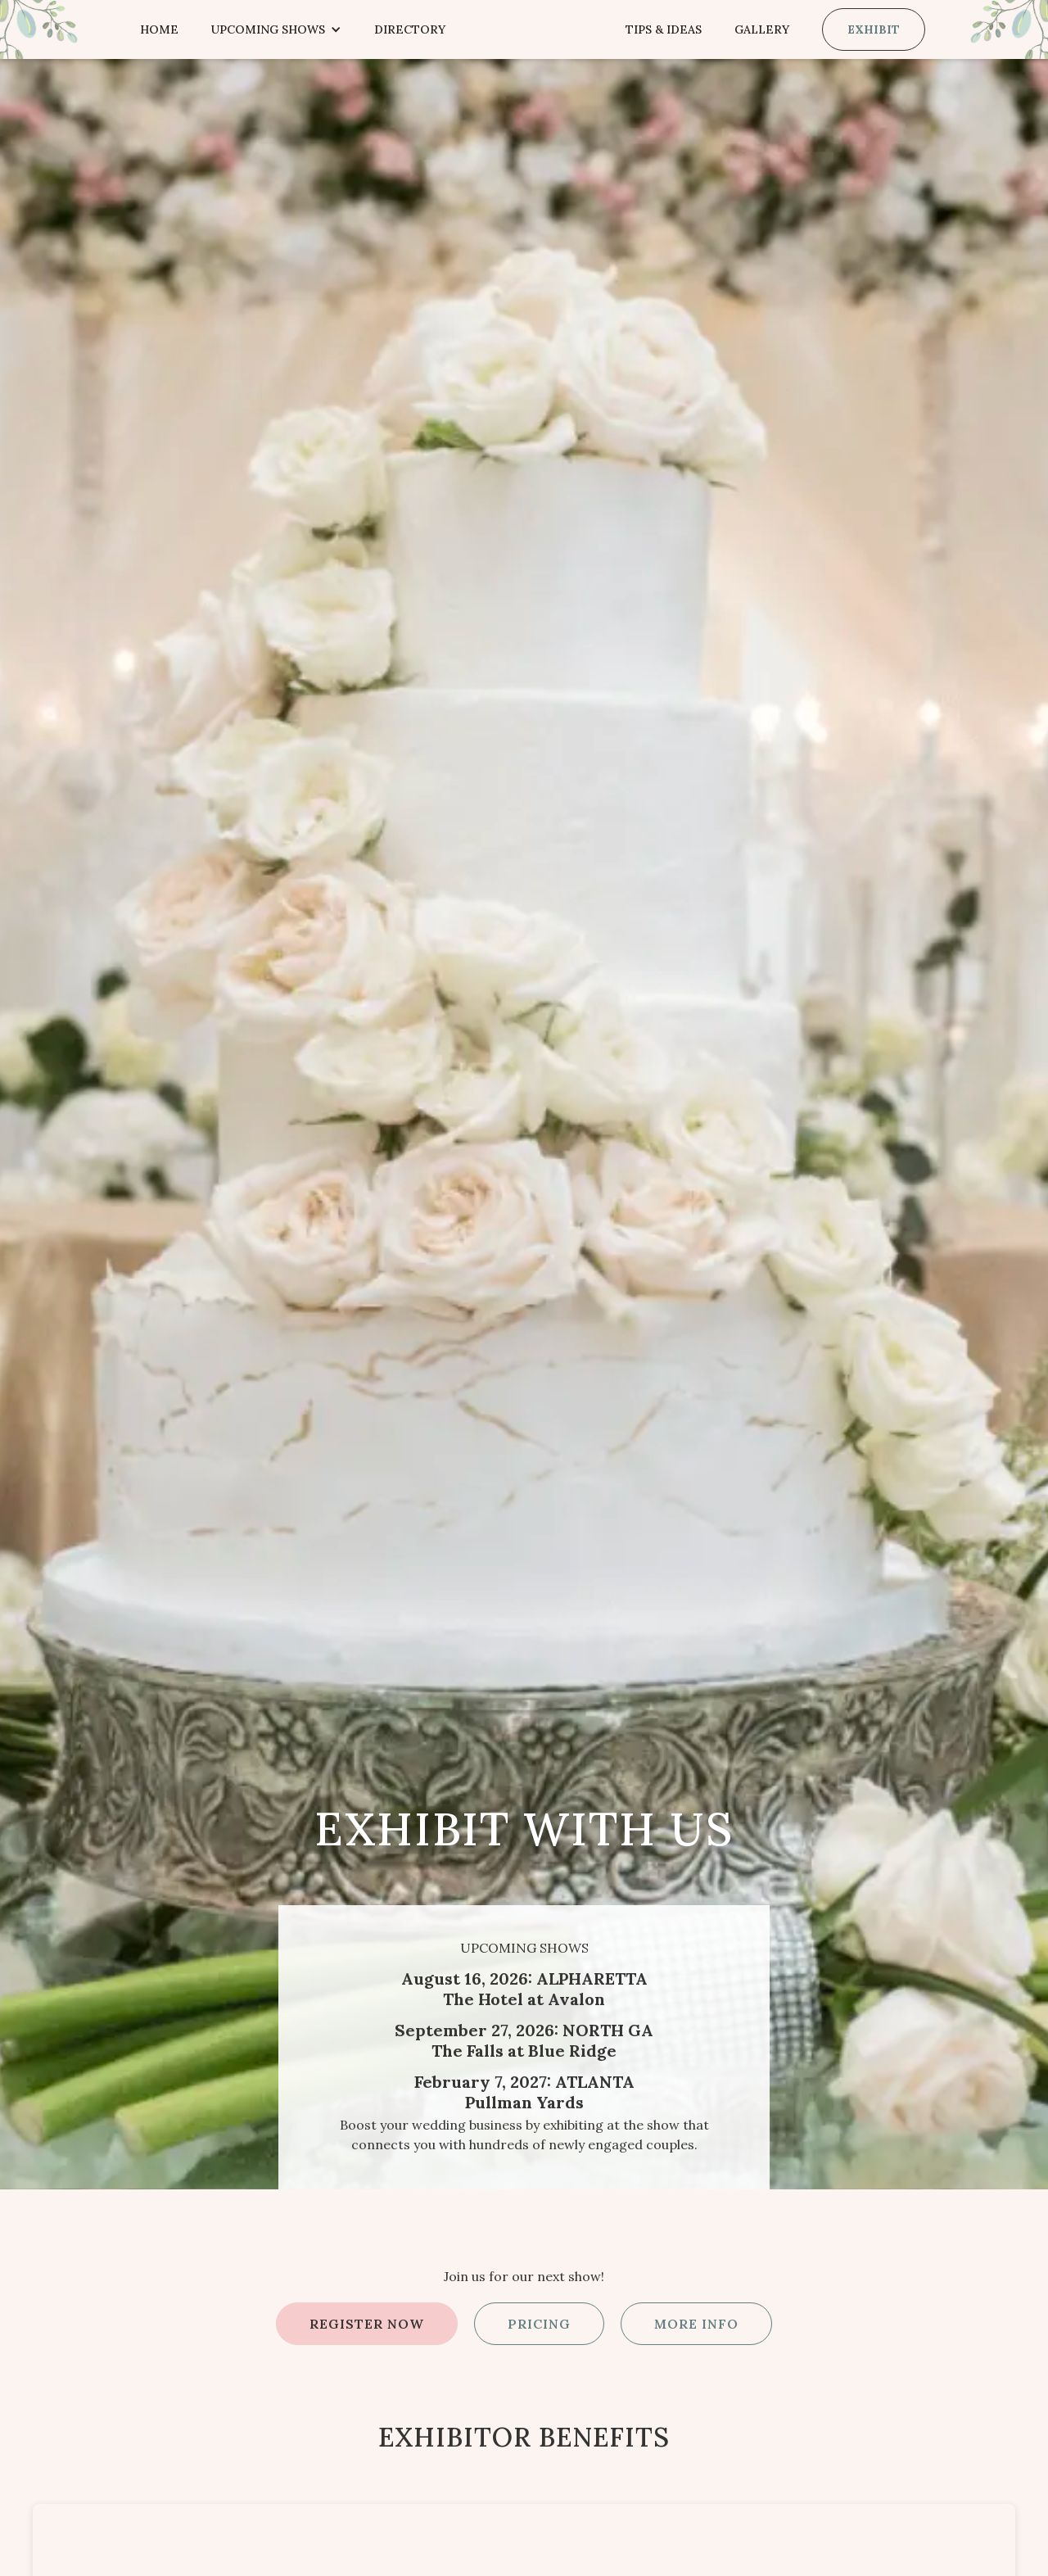 Image resolution: width=1048 pixels, height=2576 pixels. What do you see at coordinates (366, 2324) in the screenshot?
I see `REGISTER NOW` at bounding box center [366, 2324].